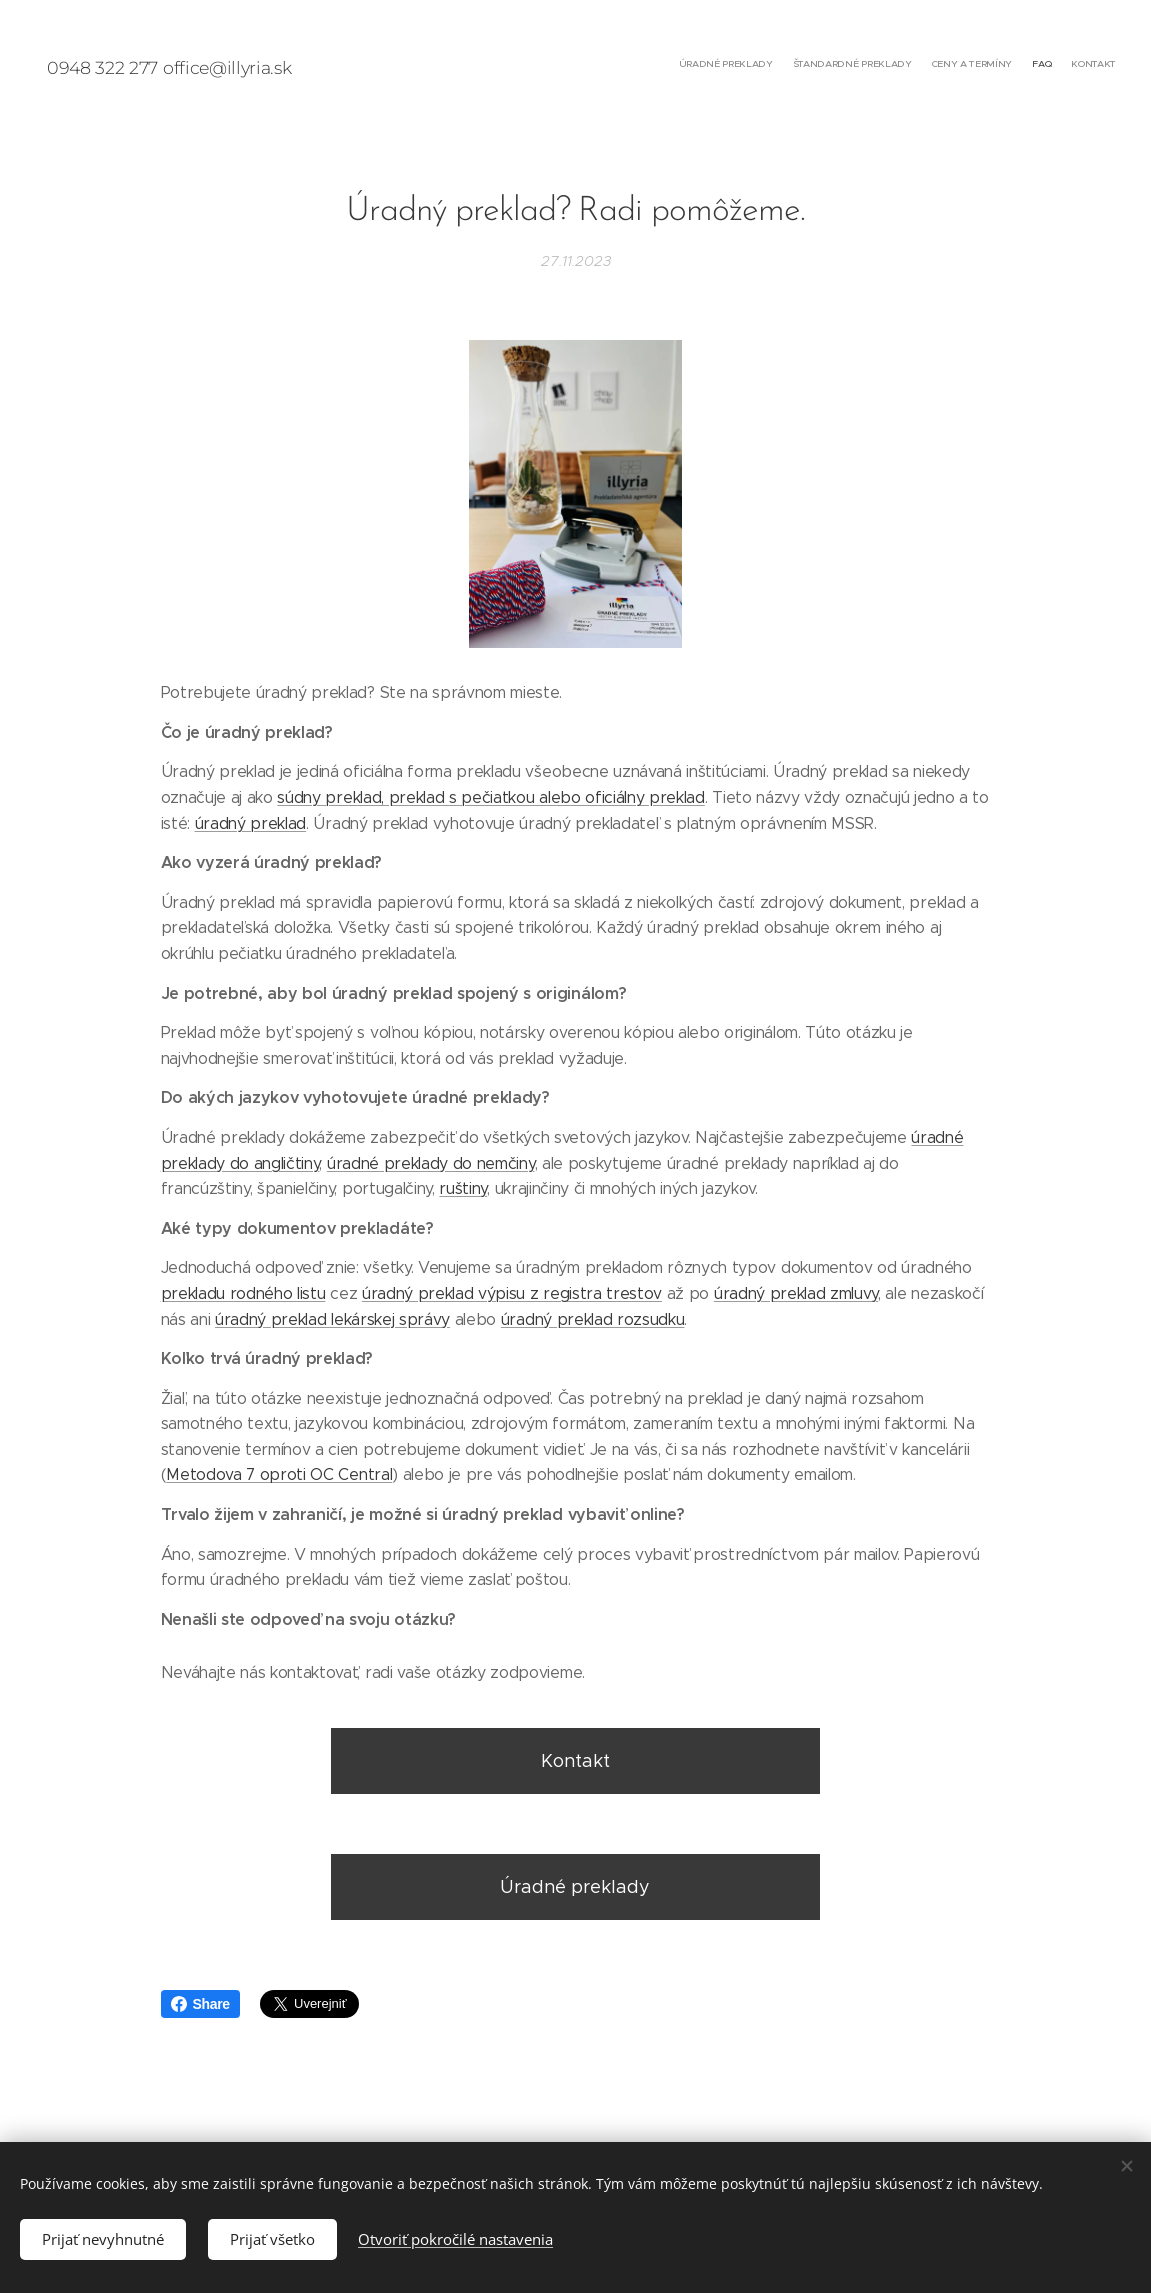 The width and height of the screenshot is (1151, 2293). Describe the element at coordinates (200, 2004) in the screenshot. I see `Share` at that location.